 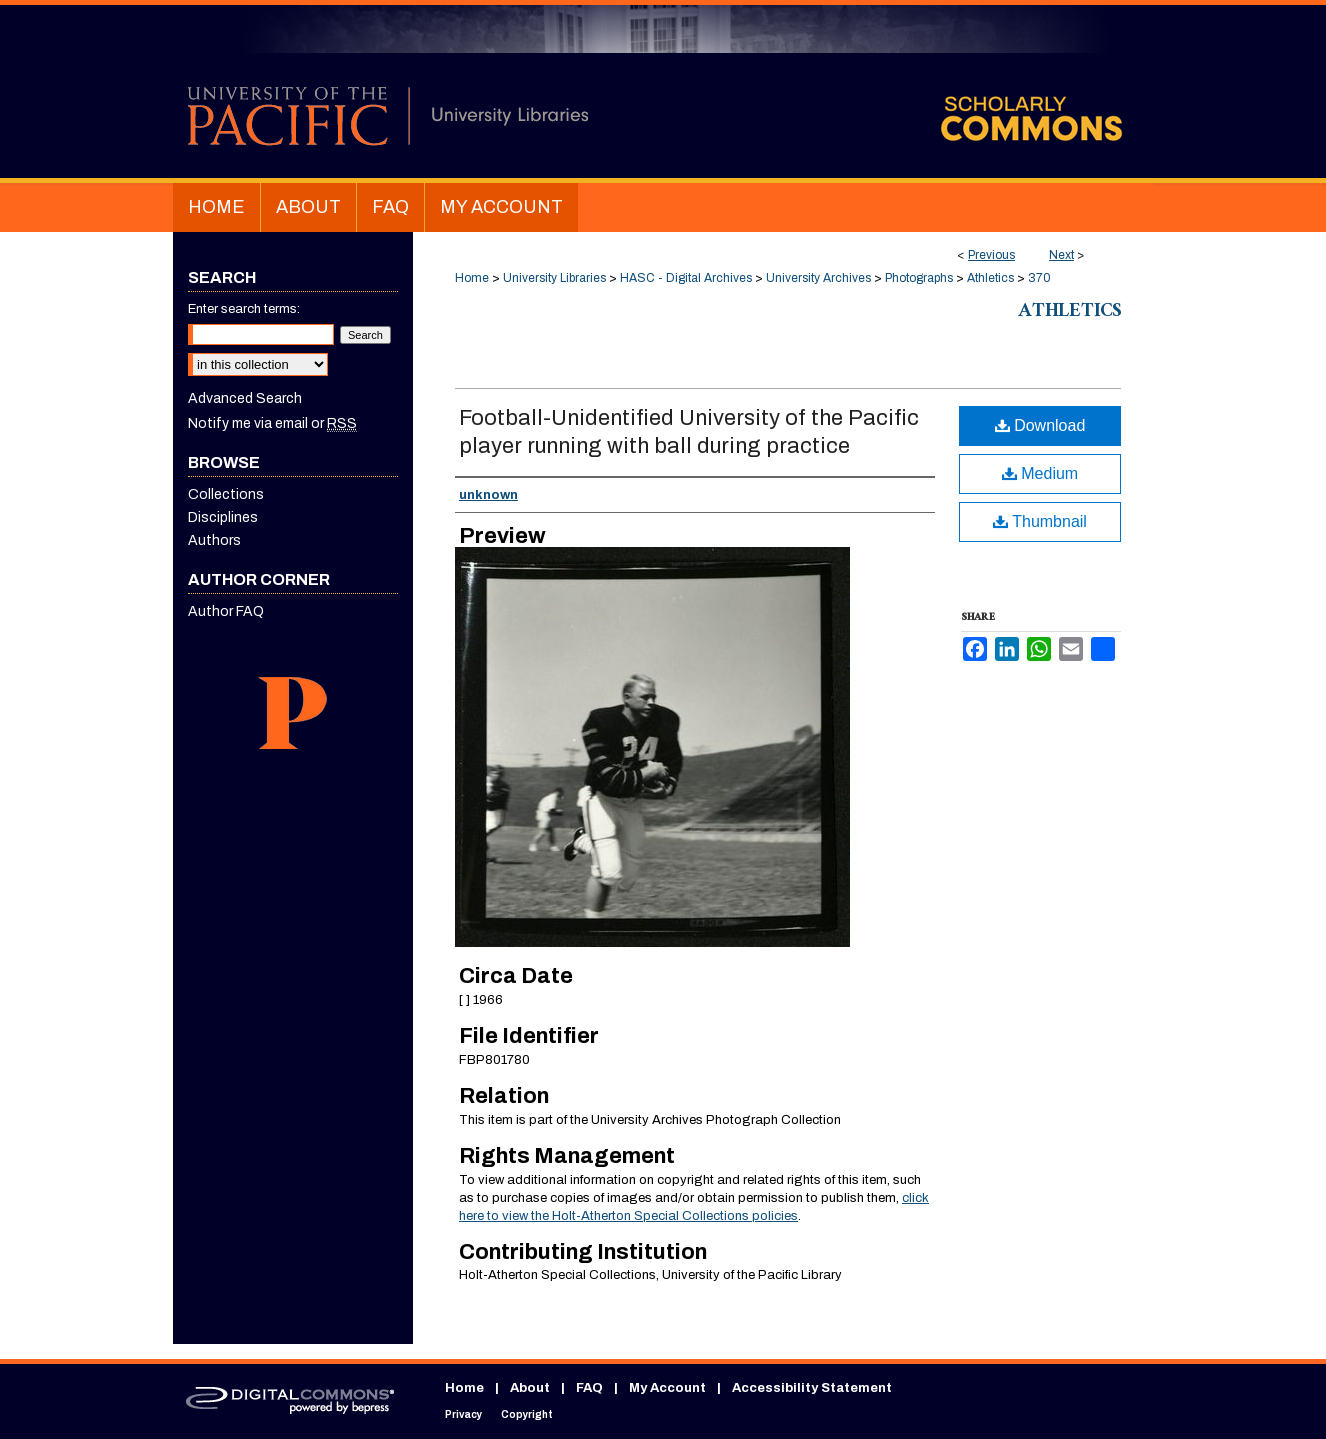 What do you see at coordinates (686, 278) in the screenshot?
I see `HASC - Digital Archives` at bounding box center [686, 278].